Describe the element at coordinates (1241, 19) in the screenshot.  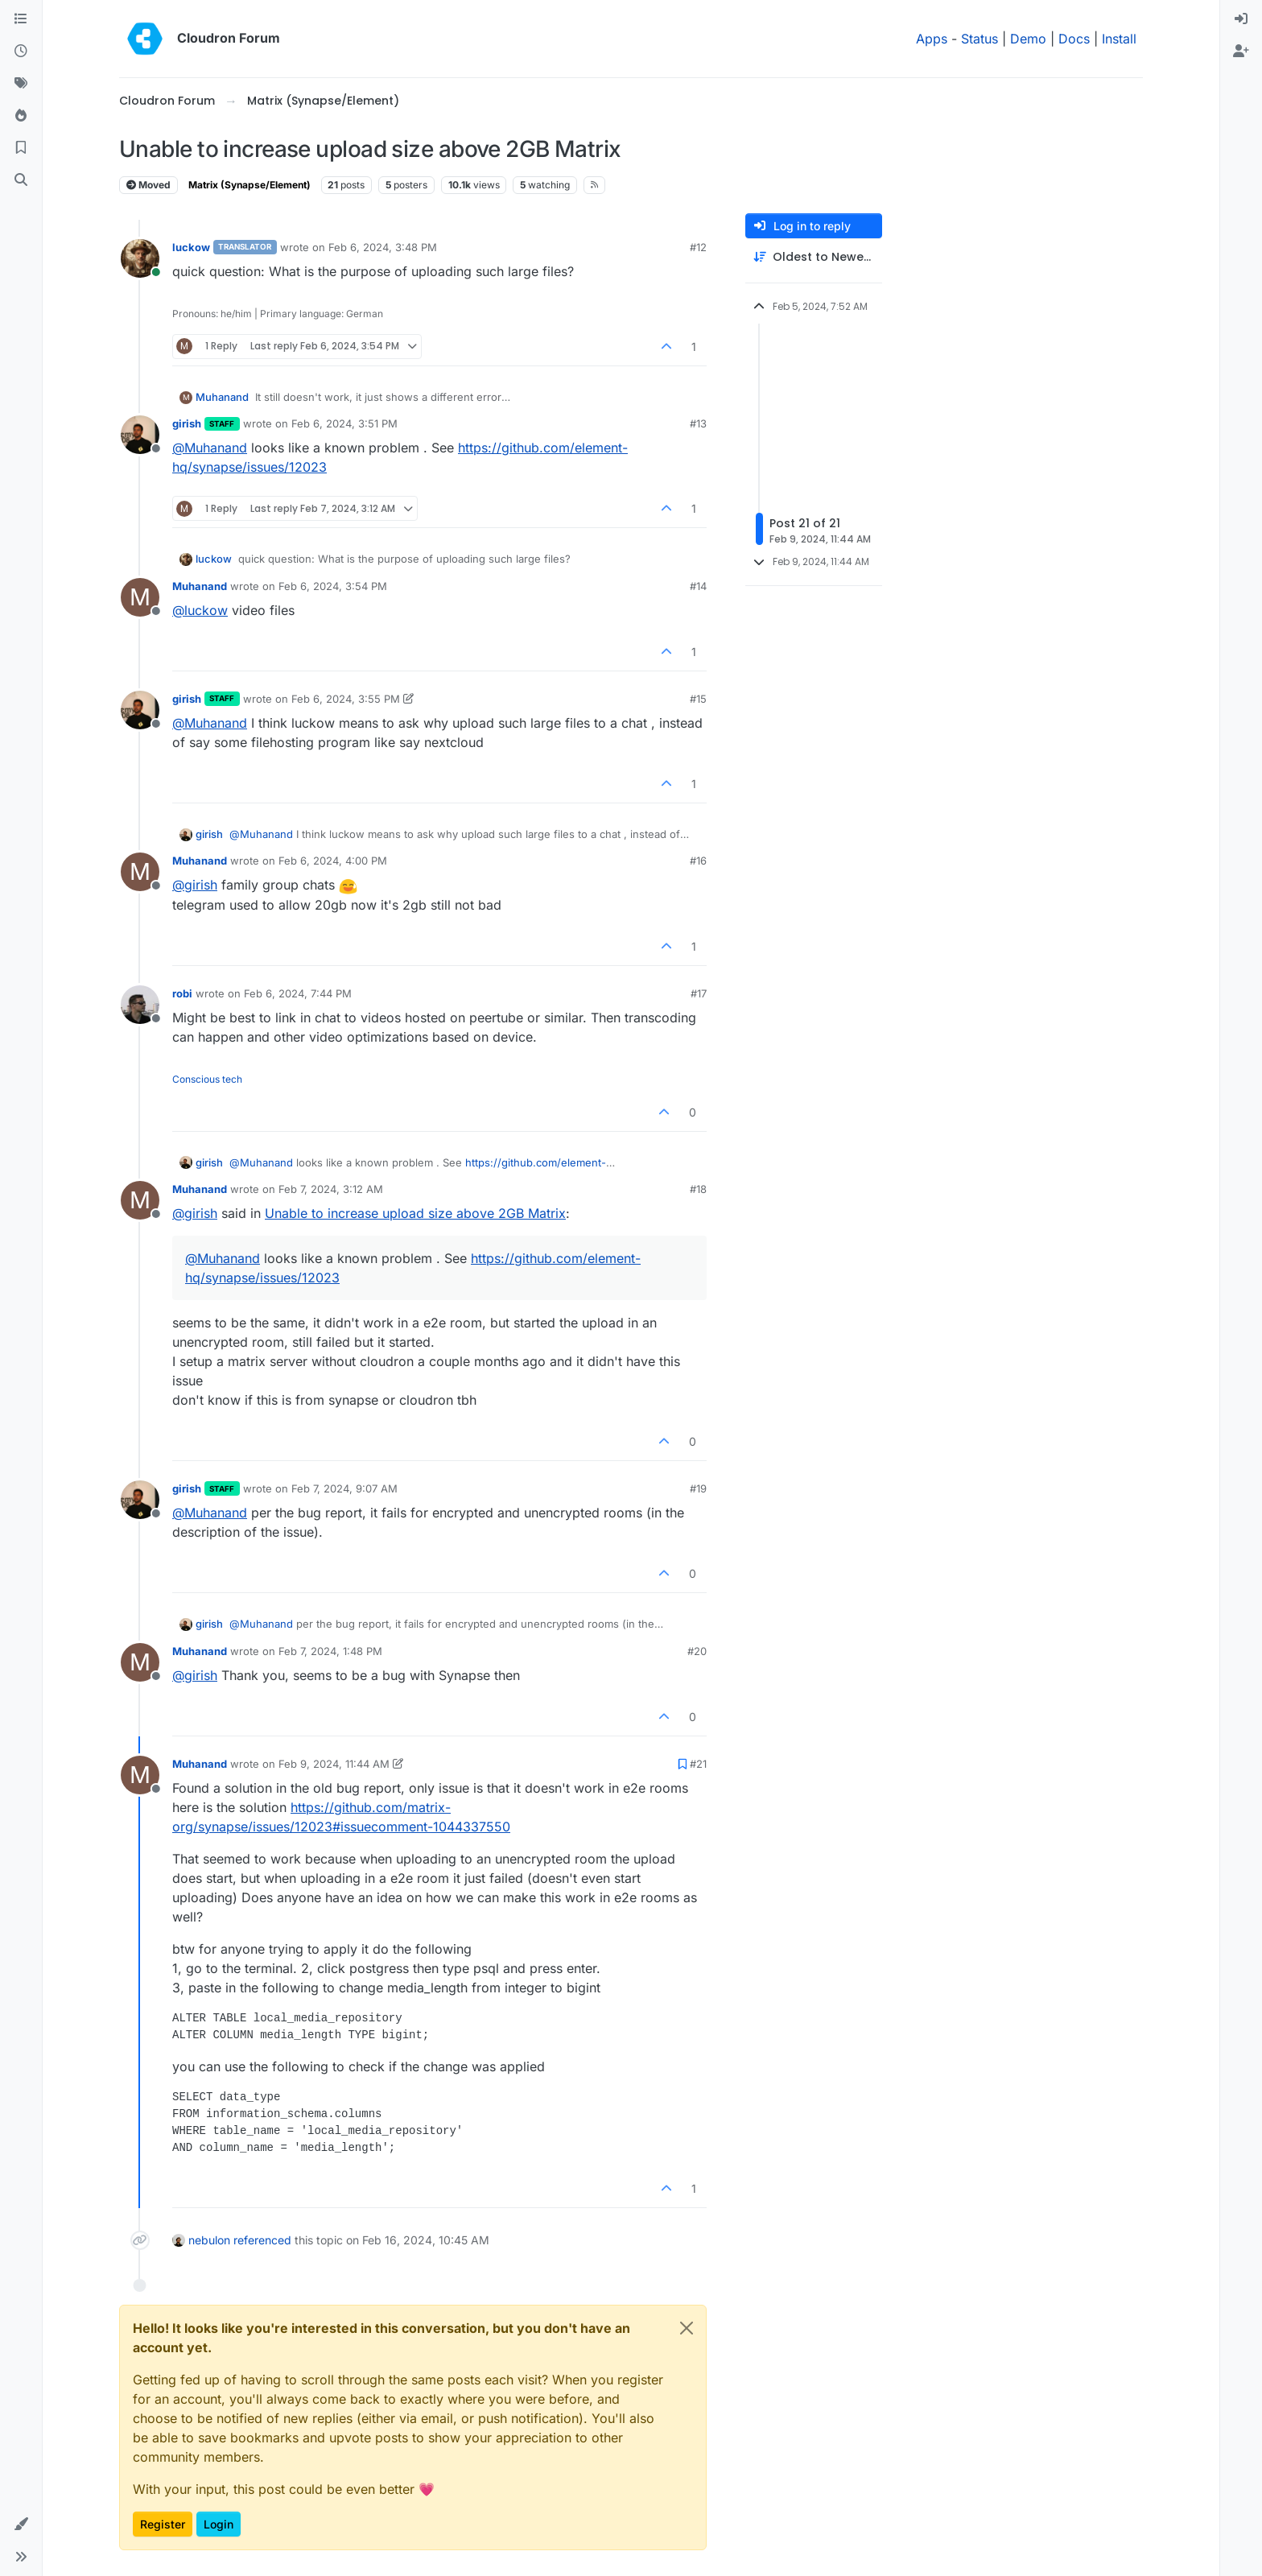
I see `[menuitem]` at that location.